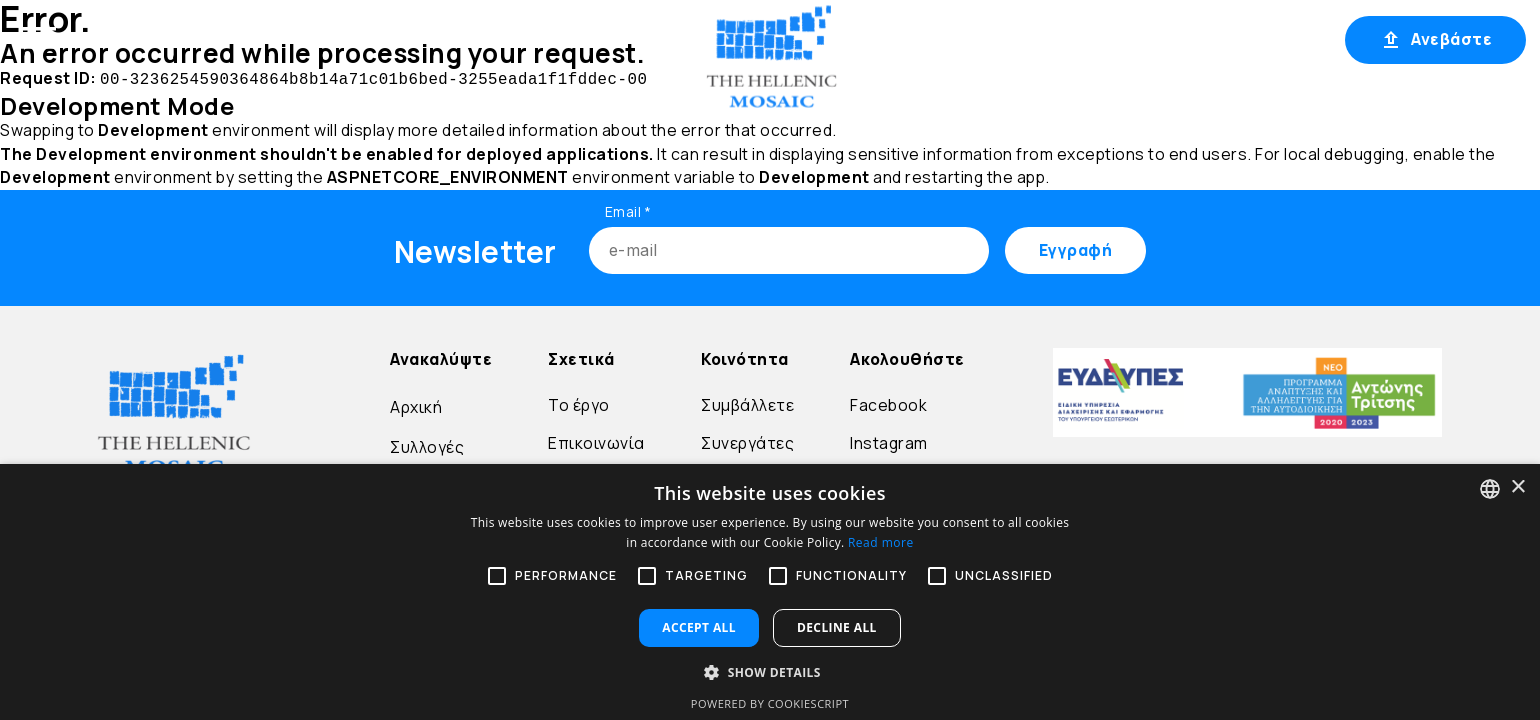 This screenshot has height=720, width=1540. Describe the element at coordinates (837, 627) in the screenshot. I see `Decline all [button]` at that location.